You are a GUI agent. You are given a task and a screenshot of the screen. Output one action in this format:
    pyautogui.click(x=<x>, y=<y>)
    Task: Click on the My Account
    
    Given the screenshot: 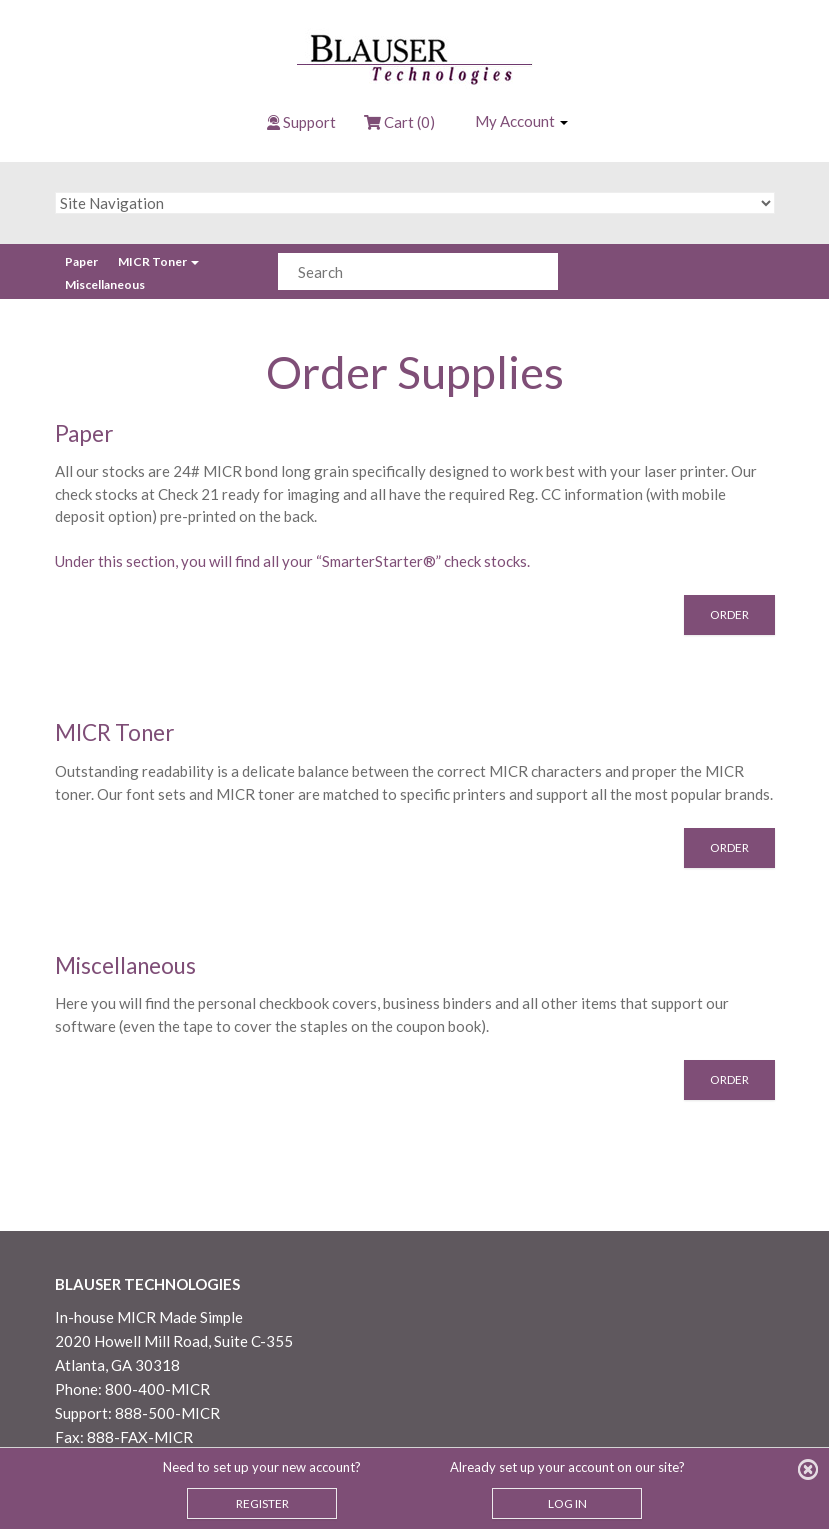 What is the action you would take?
    pyautogui.click(x=521, y=121)
    